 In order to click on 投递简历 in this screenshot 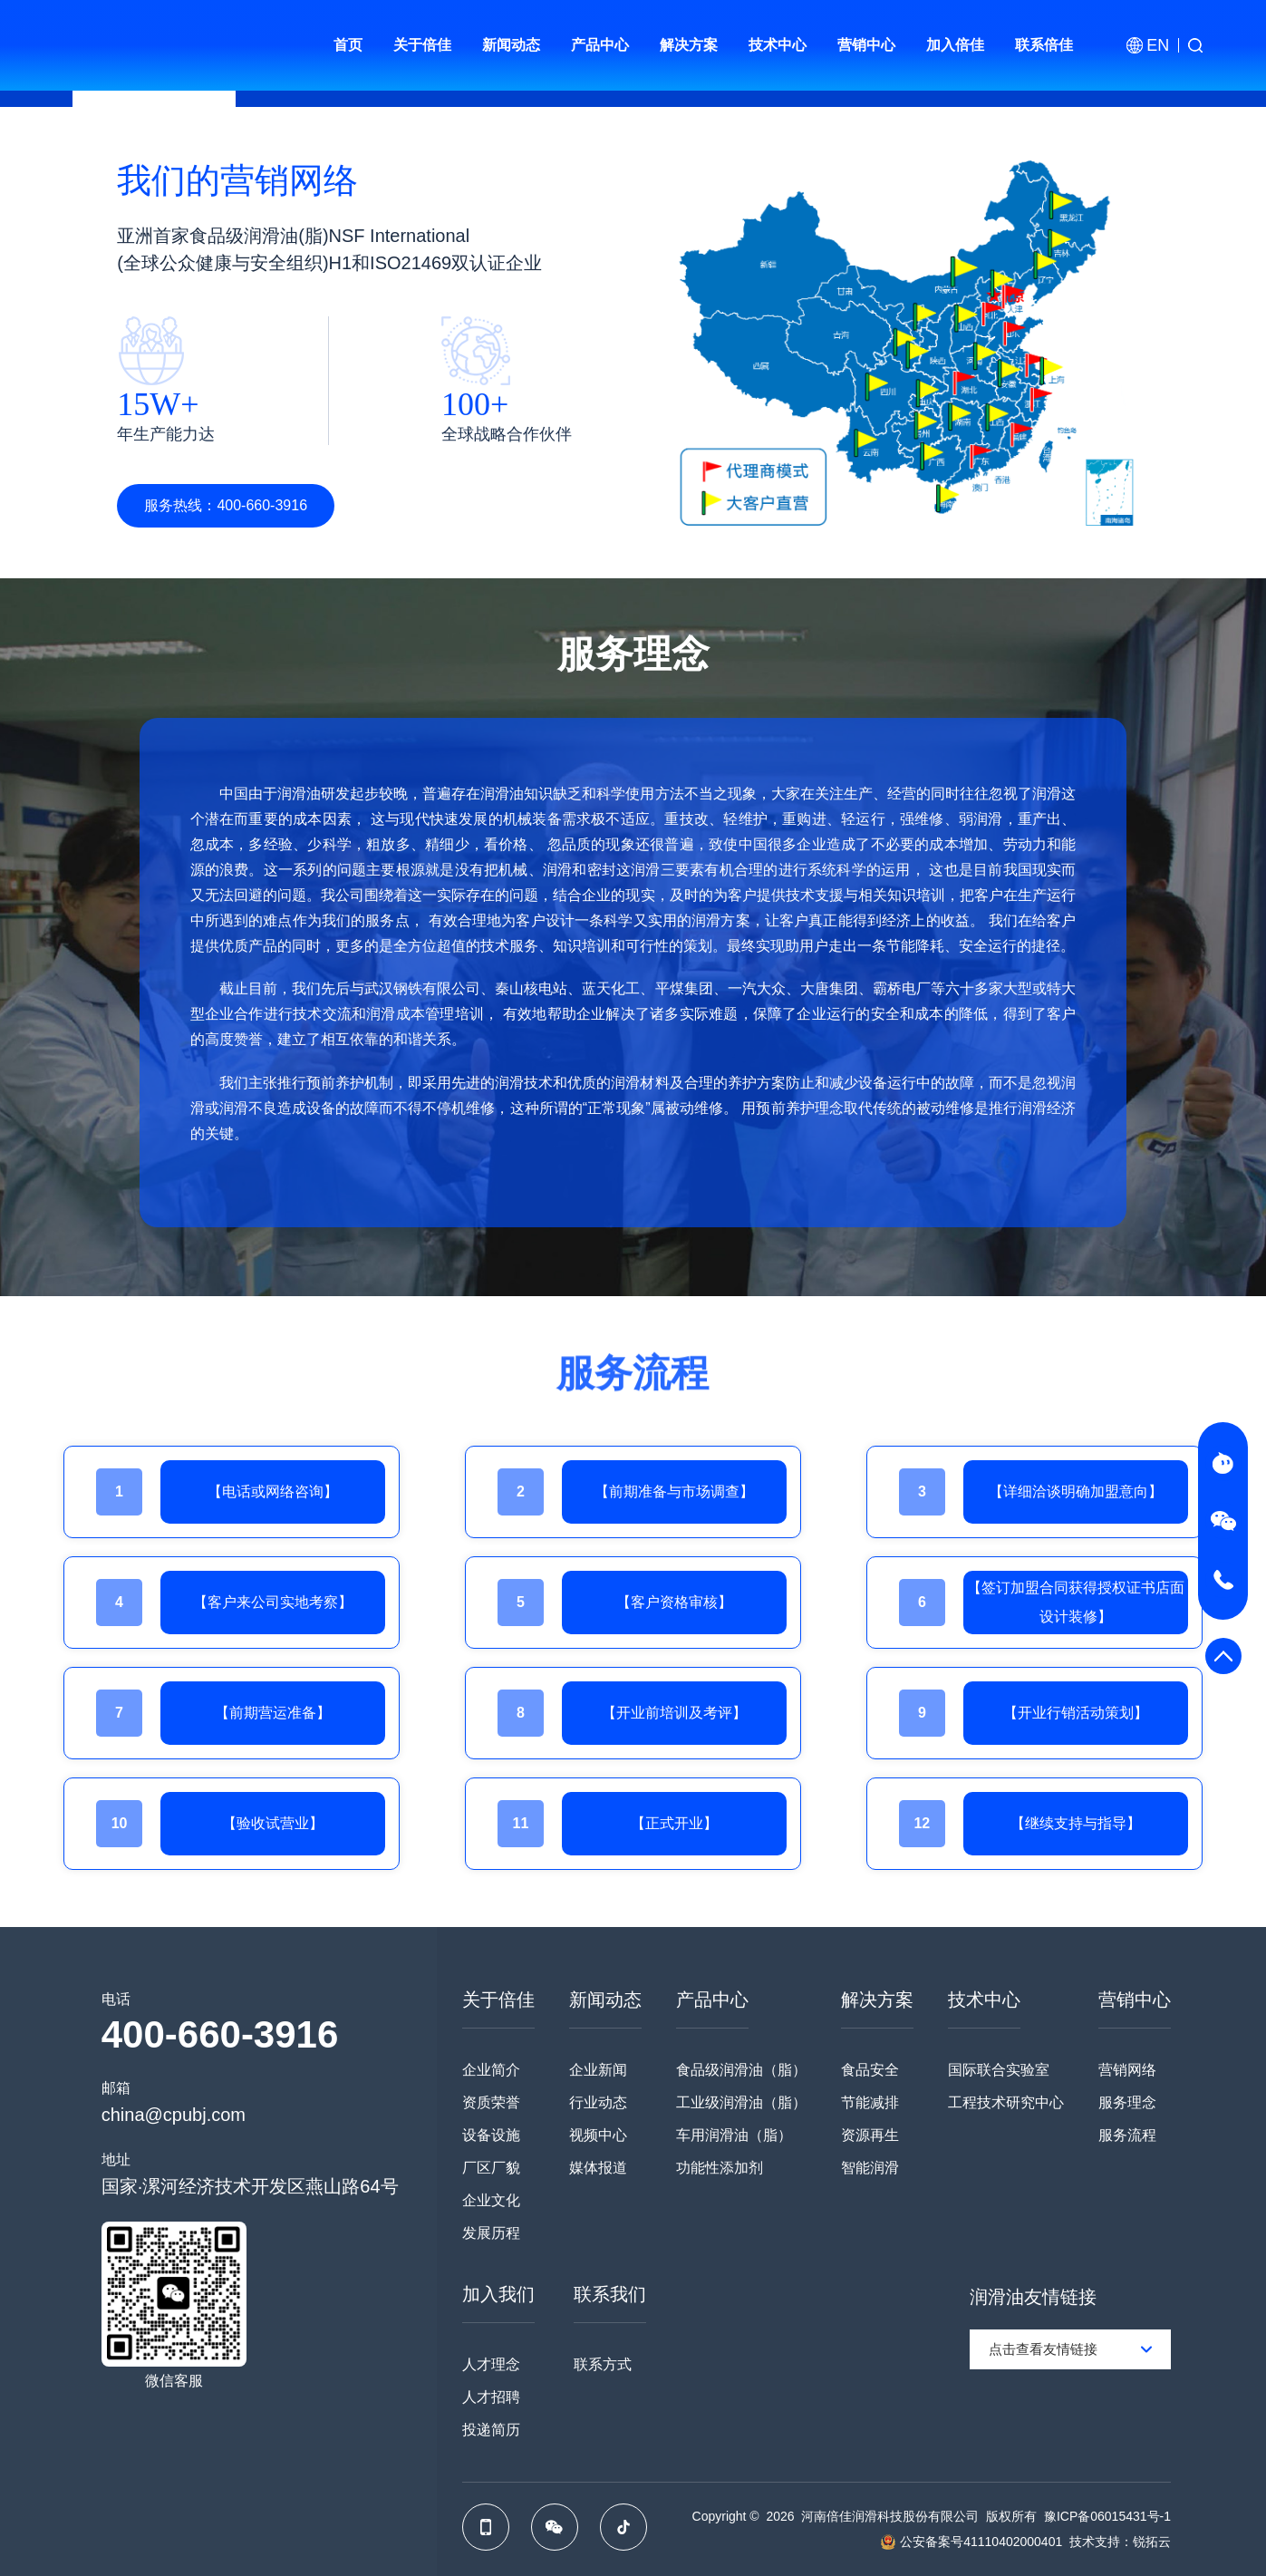, I will do `click(491, 2429)`.